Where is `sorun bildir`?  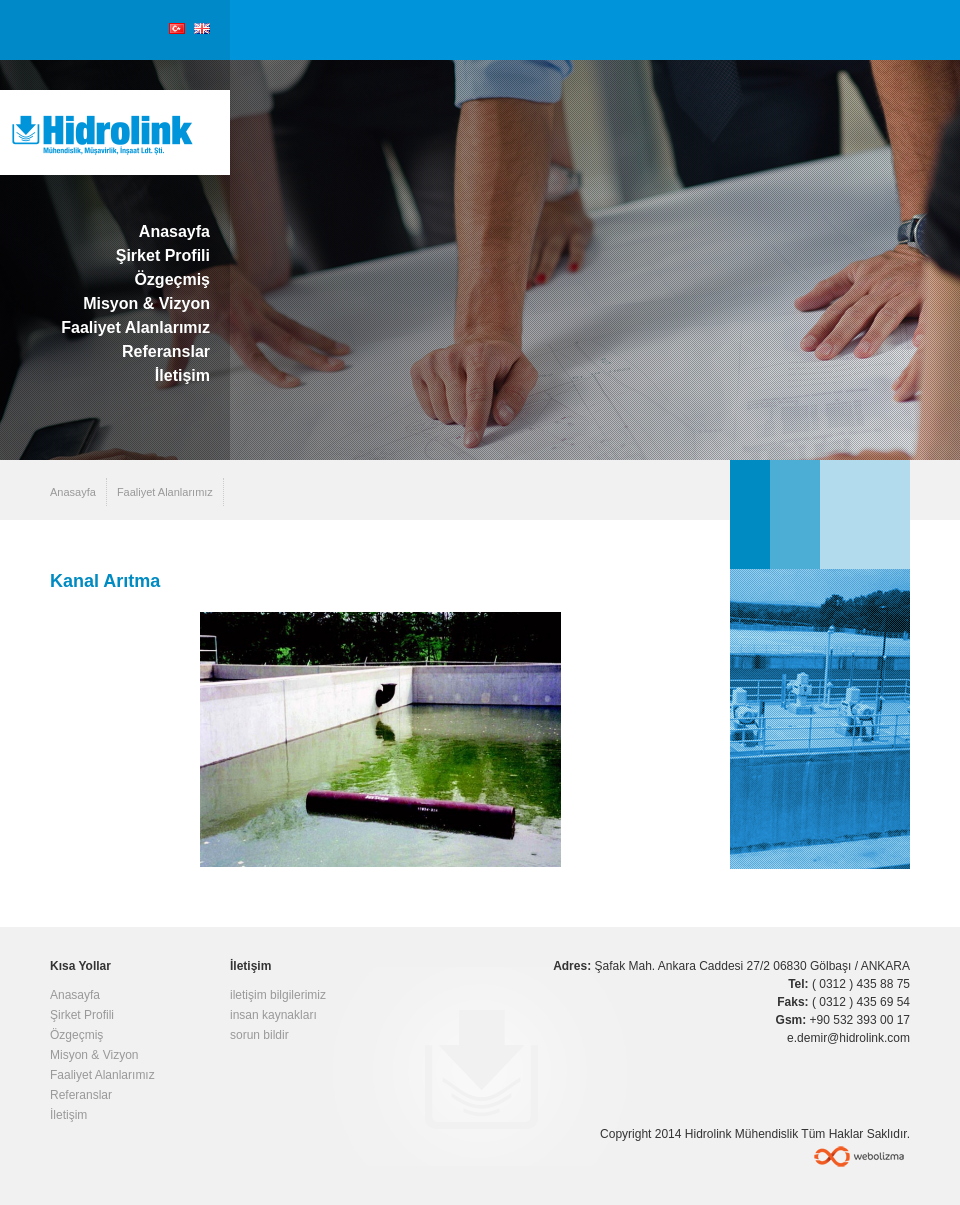
sorun bildir is located at coordinates (259, 1035).